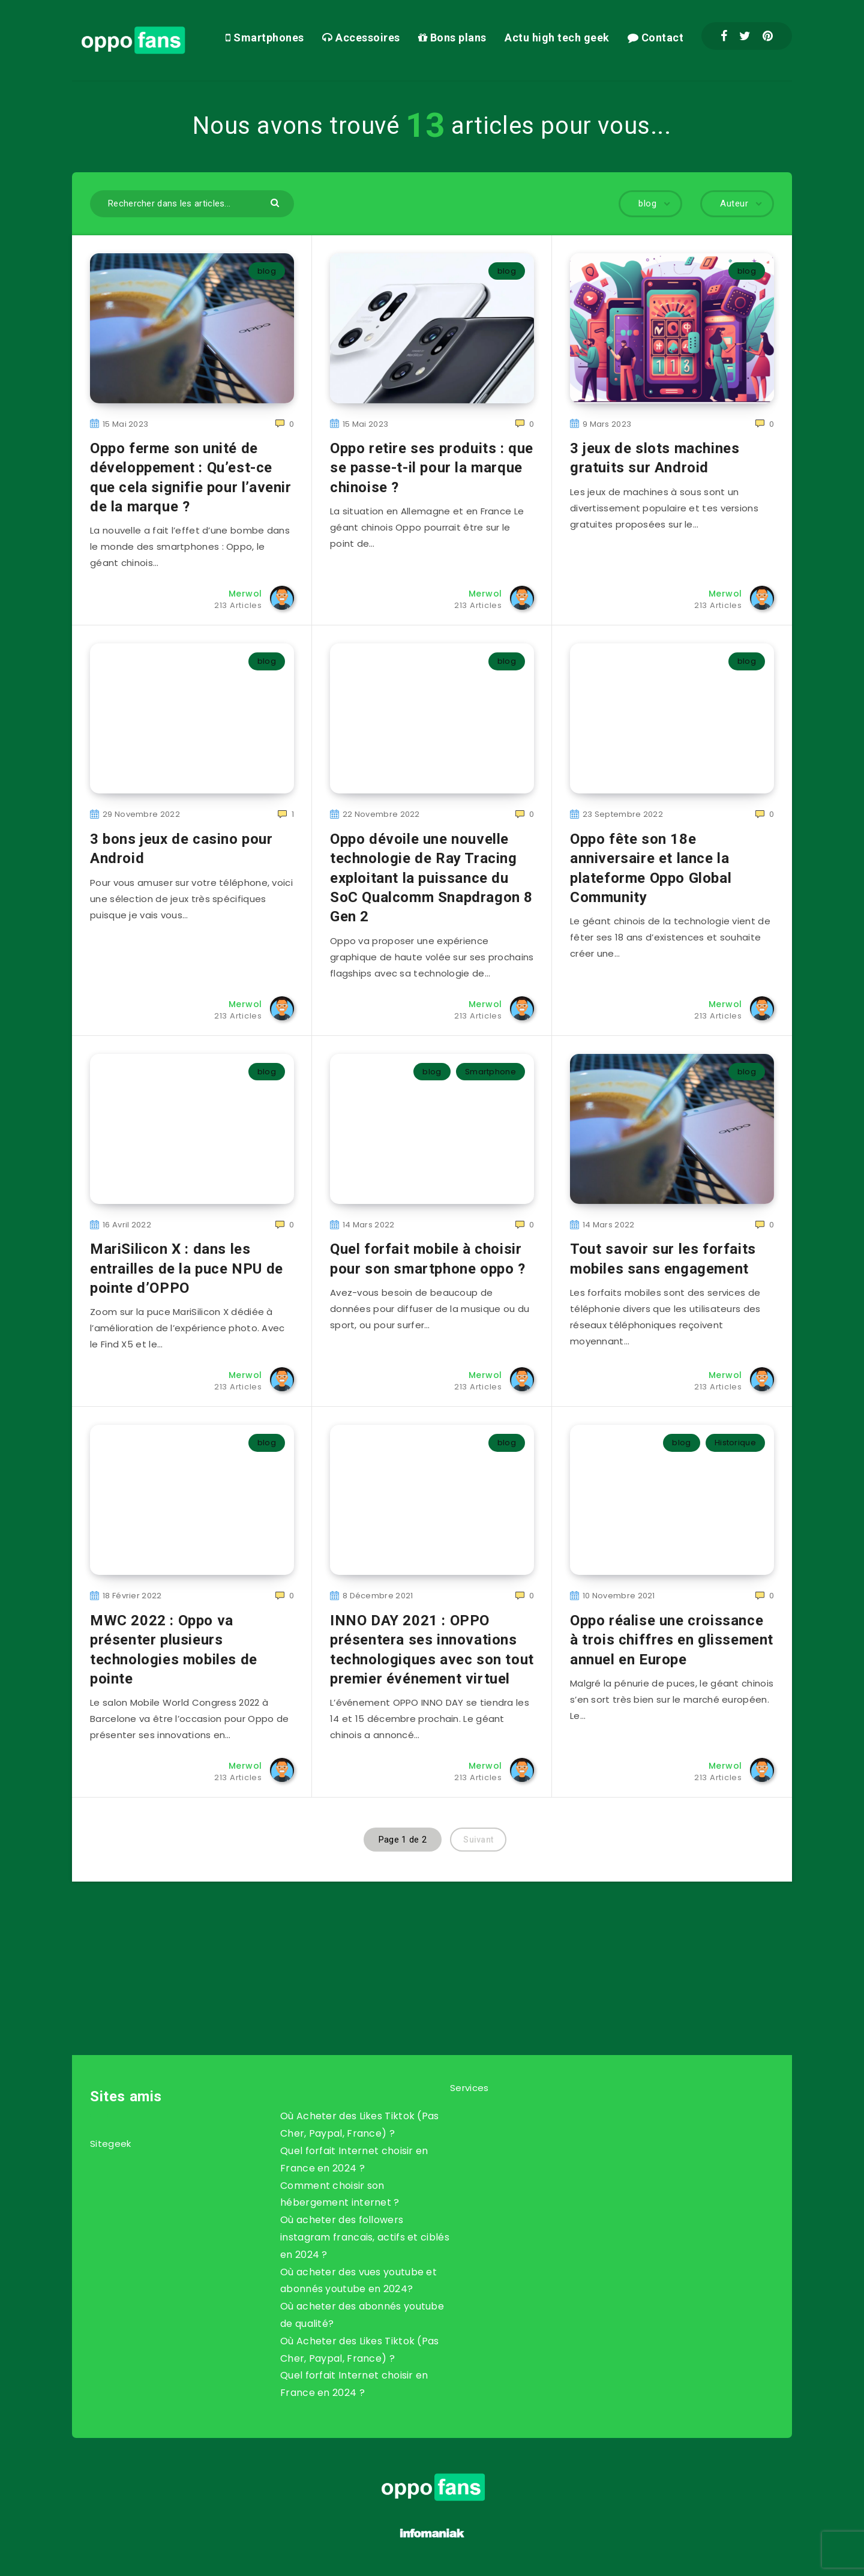 The width and height of the screenshot is (864, 2576). I want to click on Où acheter des followers instagram francais, actifs et ciblés en 2024 ?, so click(364, 2237).